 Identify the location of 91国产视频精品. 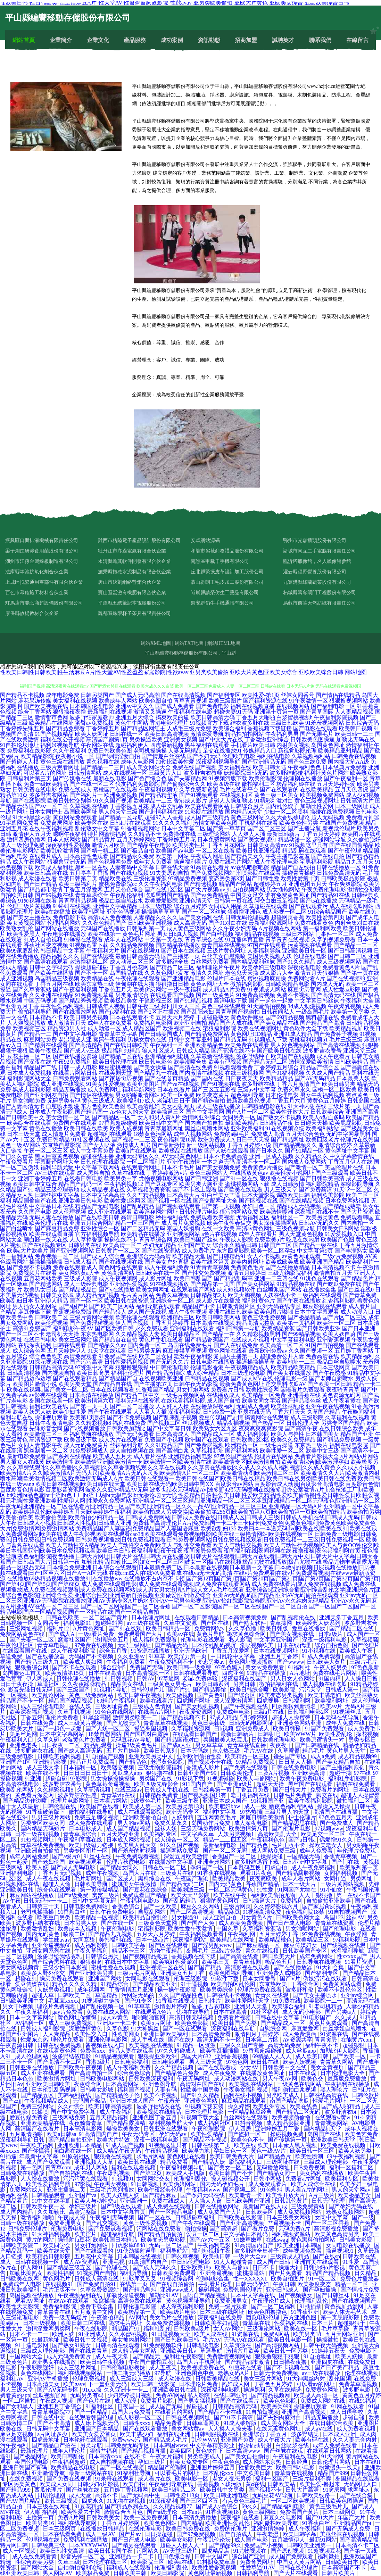
(54, 734).